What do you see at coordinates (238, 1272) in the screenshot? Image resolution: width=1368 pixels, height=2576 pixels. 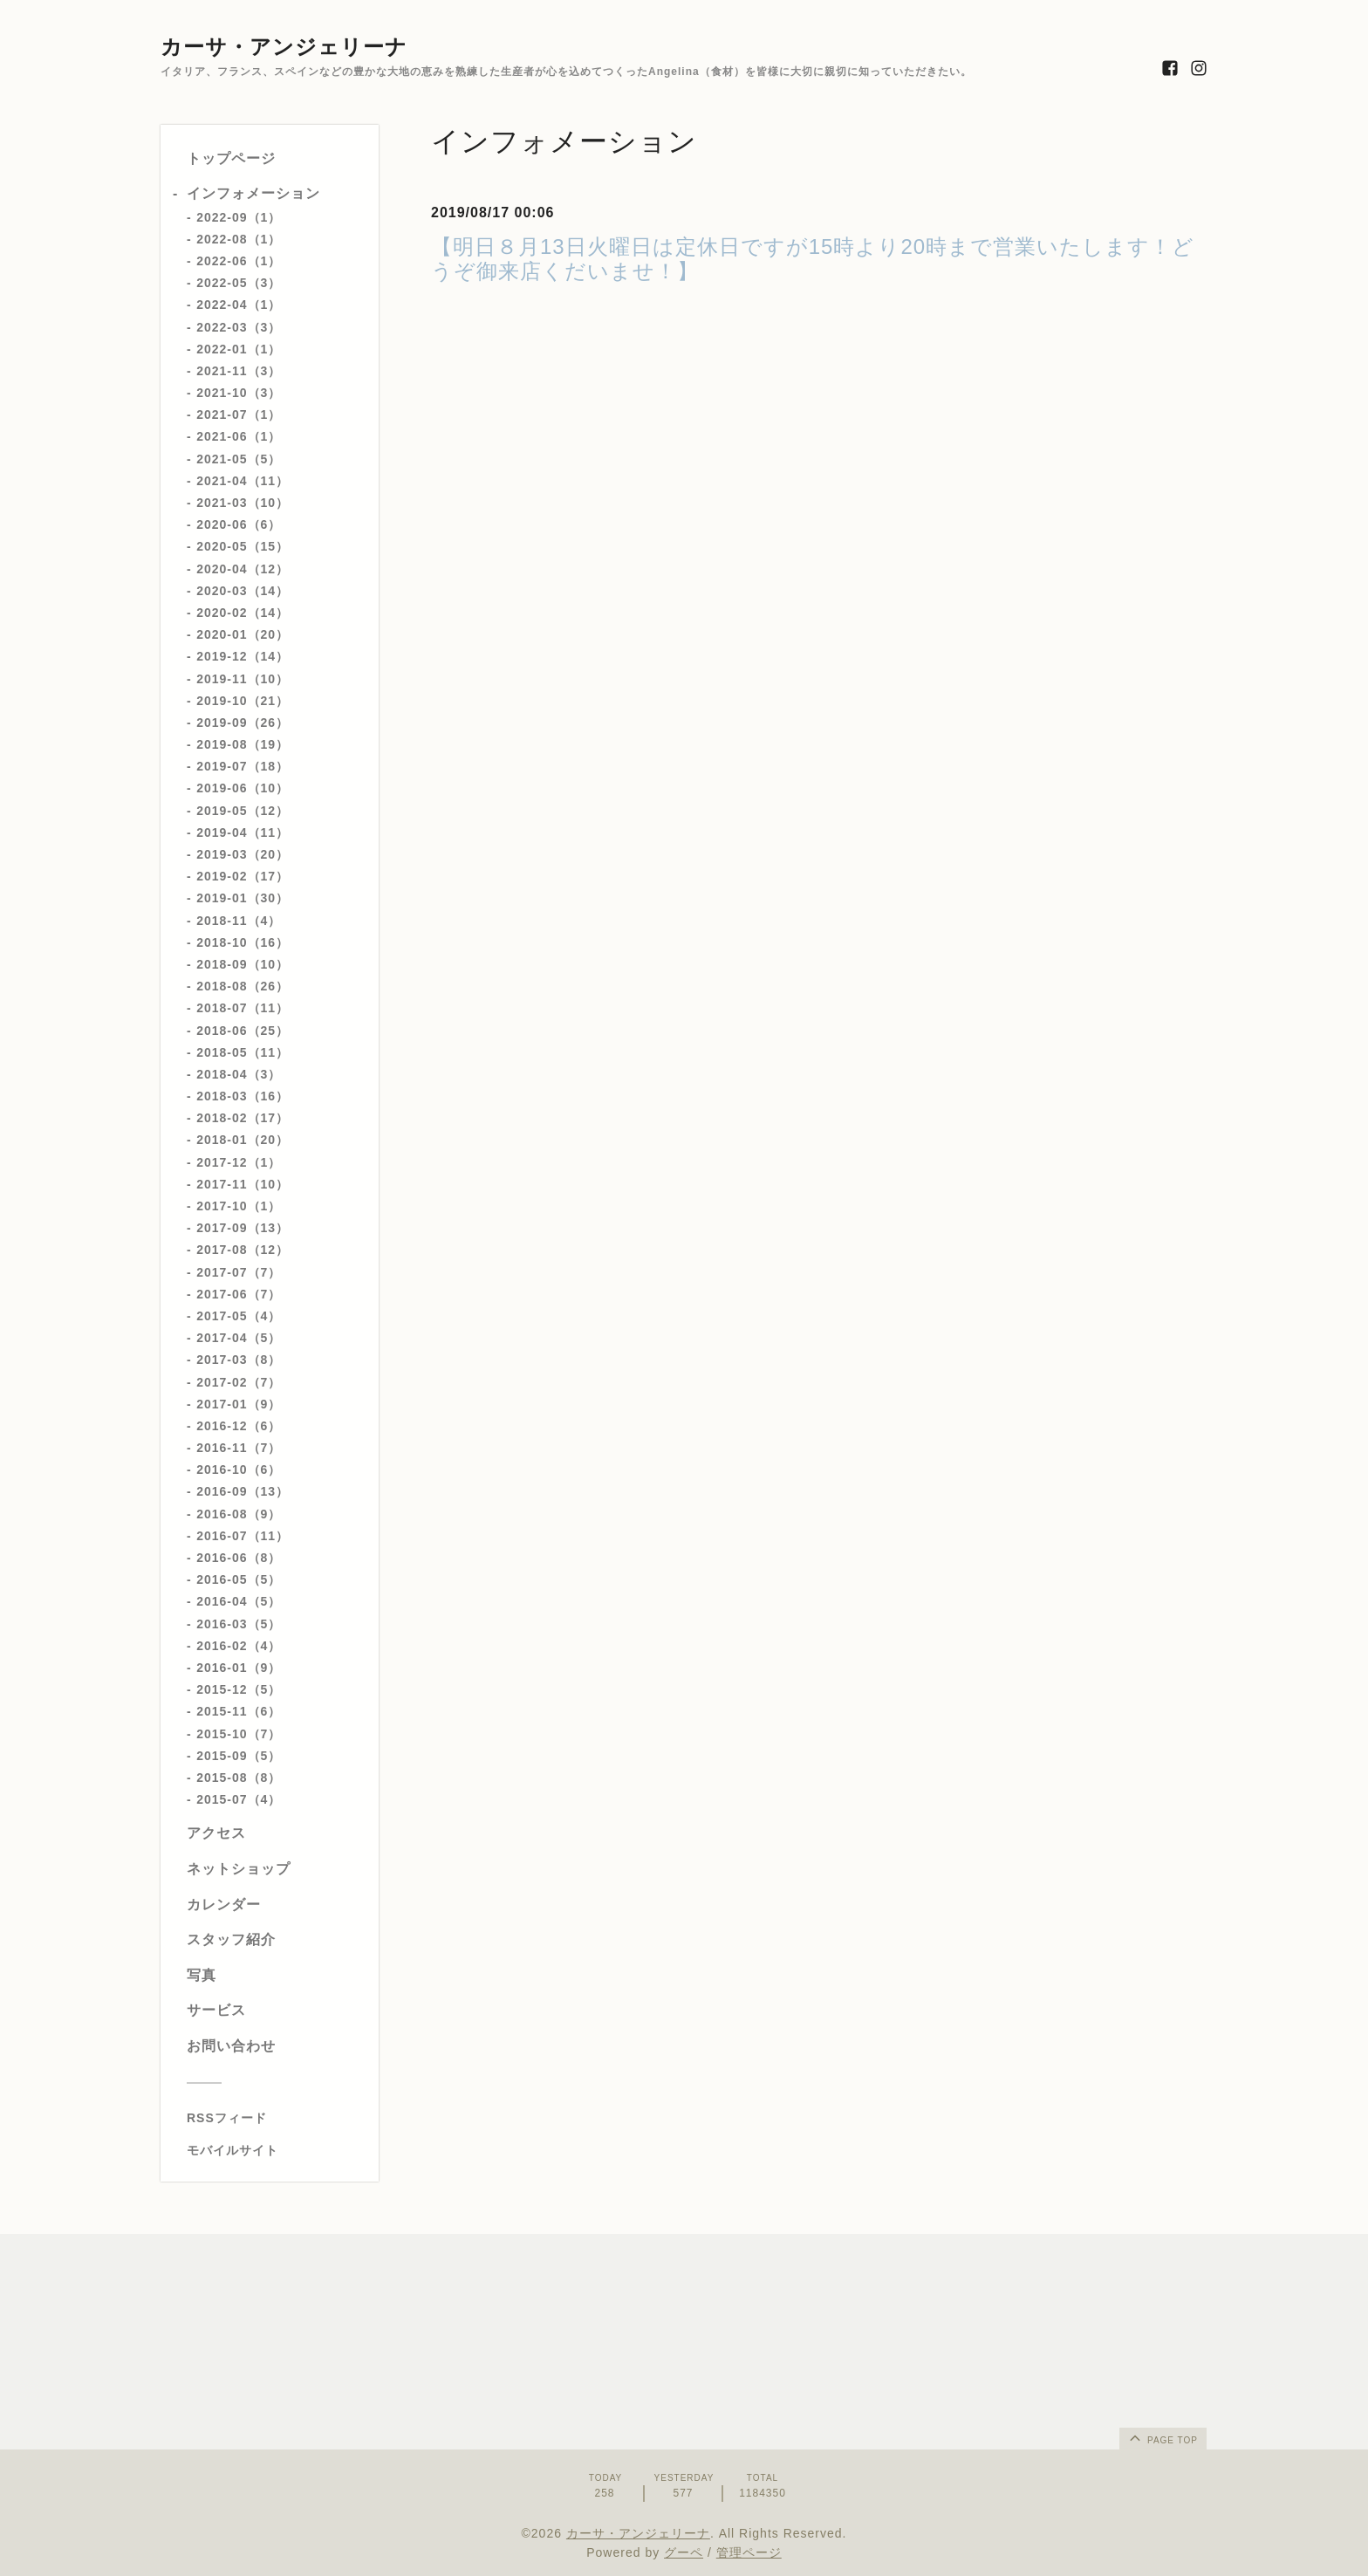 I see `2017-07（7）` at bounding box center [238, 1272].